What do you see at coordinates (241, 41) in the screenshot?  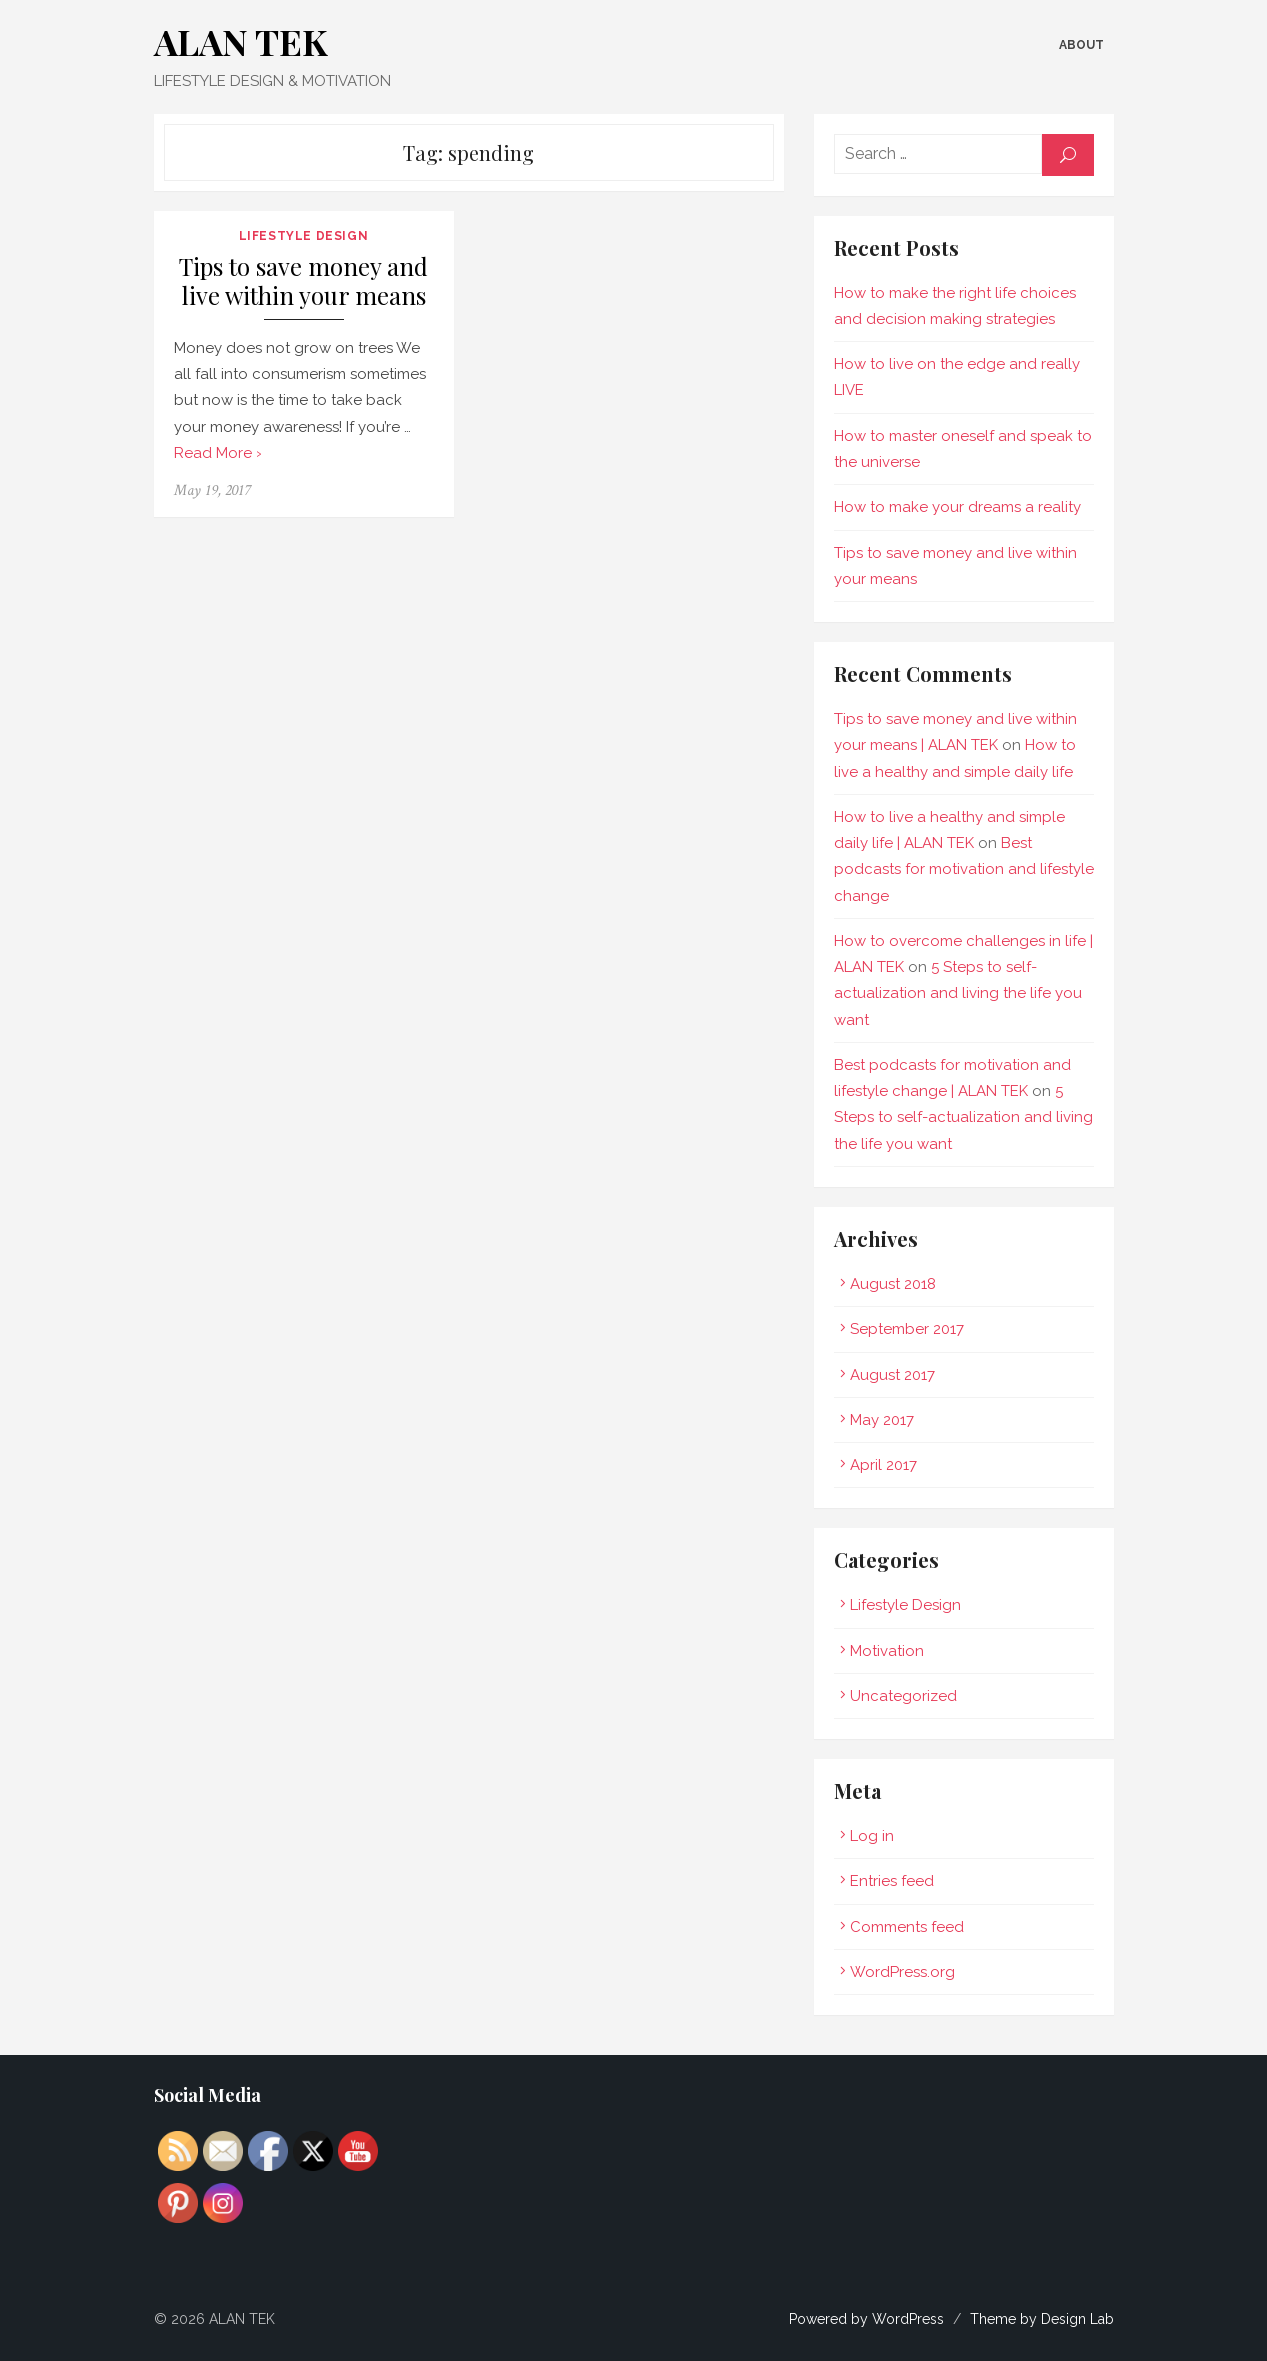 I see `ALAN TEK` at bounding box center [241, 41].